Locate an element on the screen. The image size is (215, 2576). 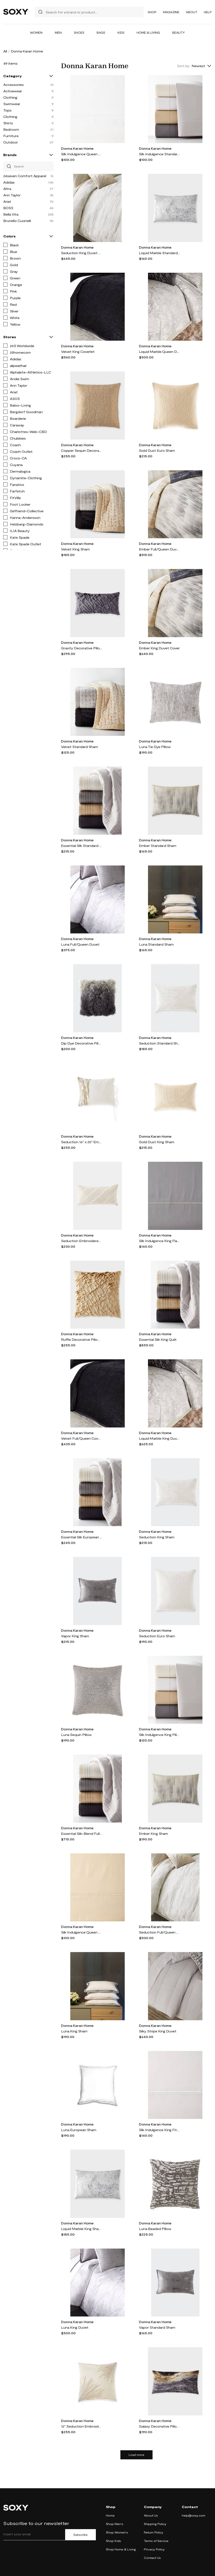
Luna European Sham is located at coordinates (78, 2130).